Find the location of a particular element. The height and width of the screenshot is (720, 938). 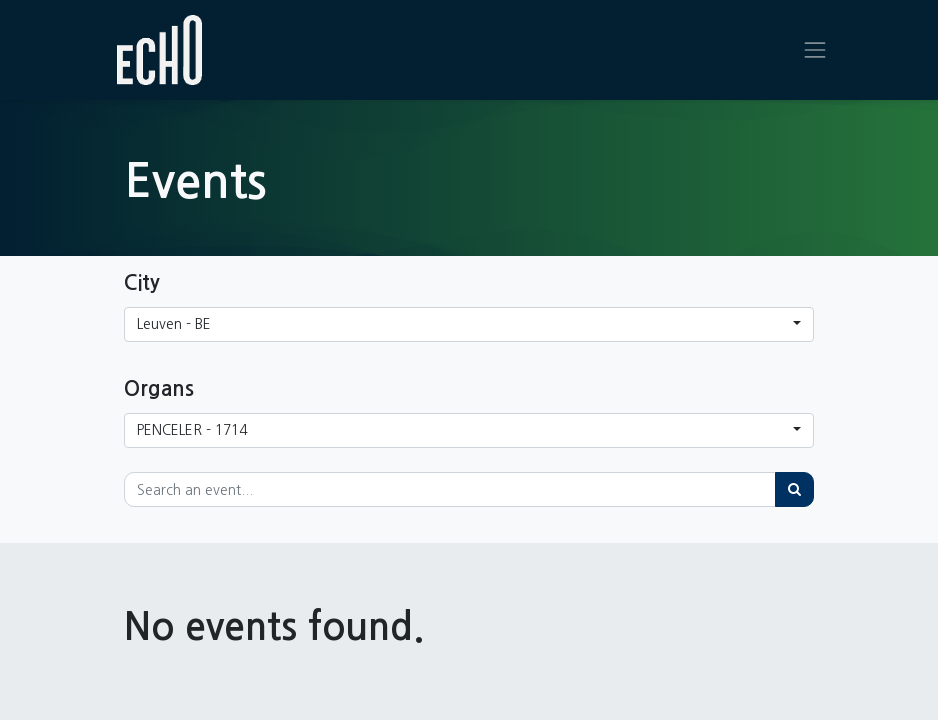

PENCELER - 1714 [button] is located at coordinates (192, 430).